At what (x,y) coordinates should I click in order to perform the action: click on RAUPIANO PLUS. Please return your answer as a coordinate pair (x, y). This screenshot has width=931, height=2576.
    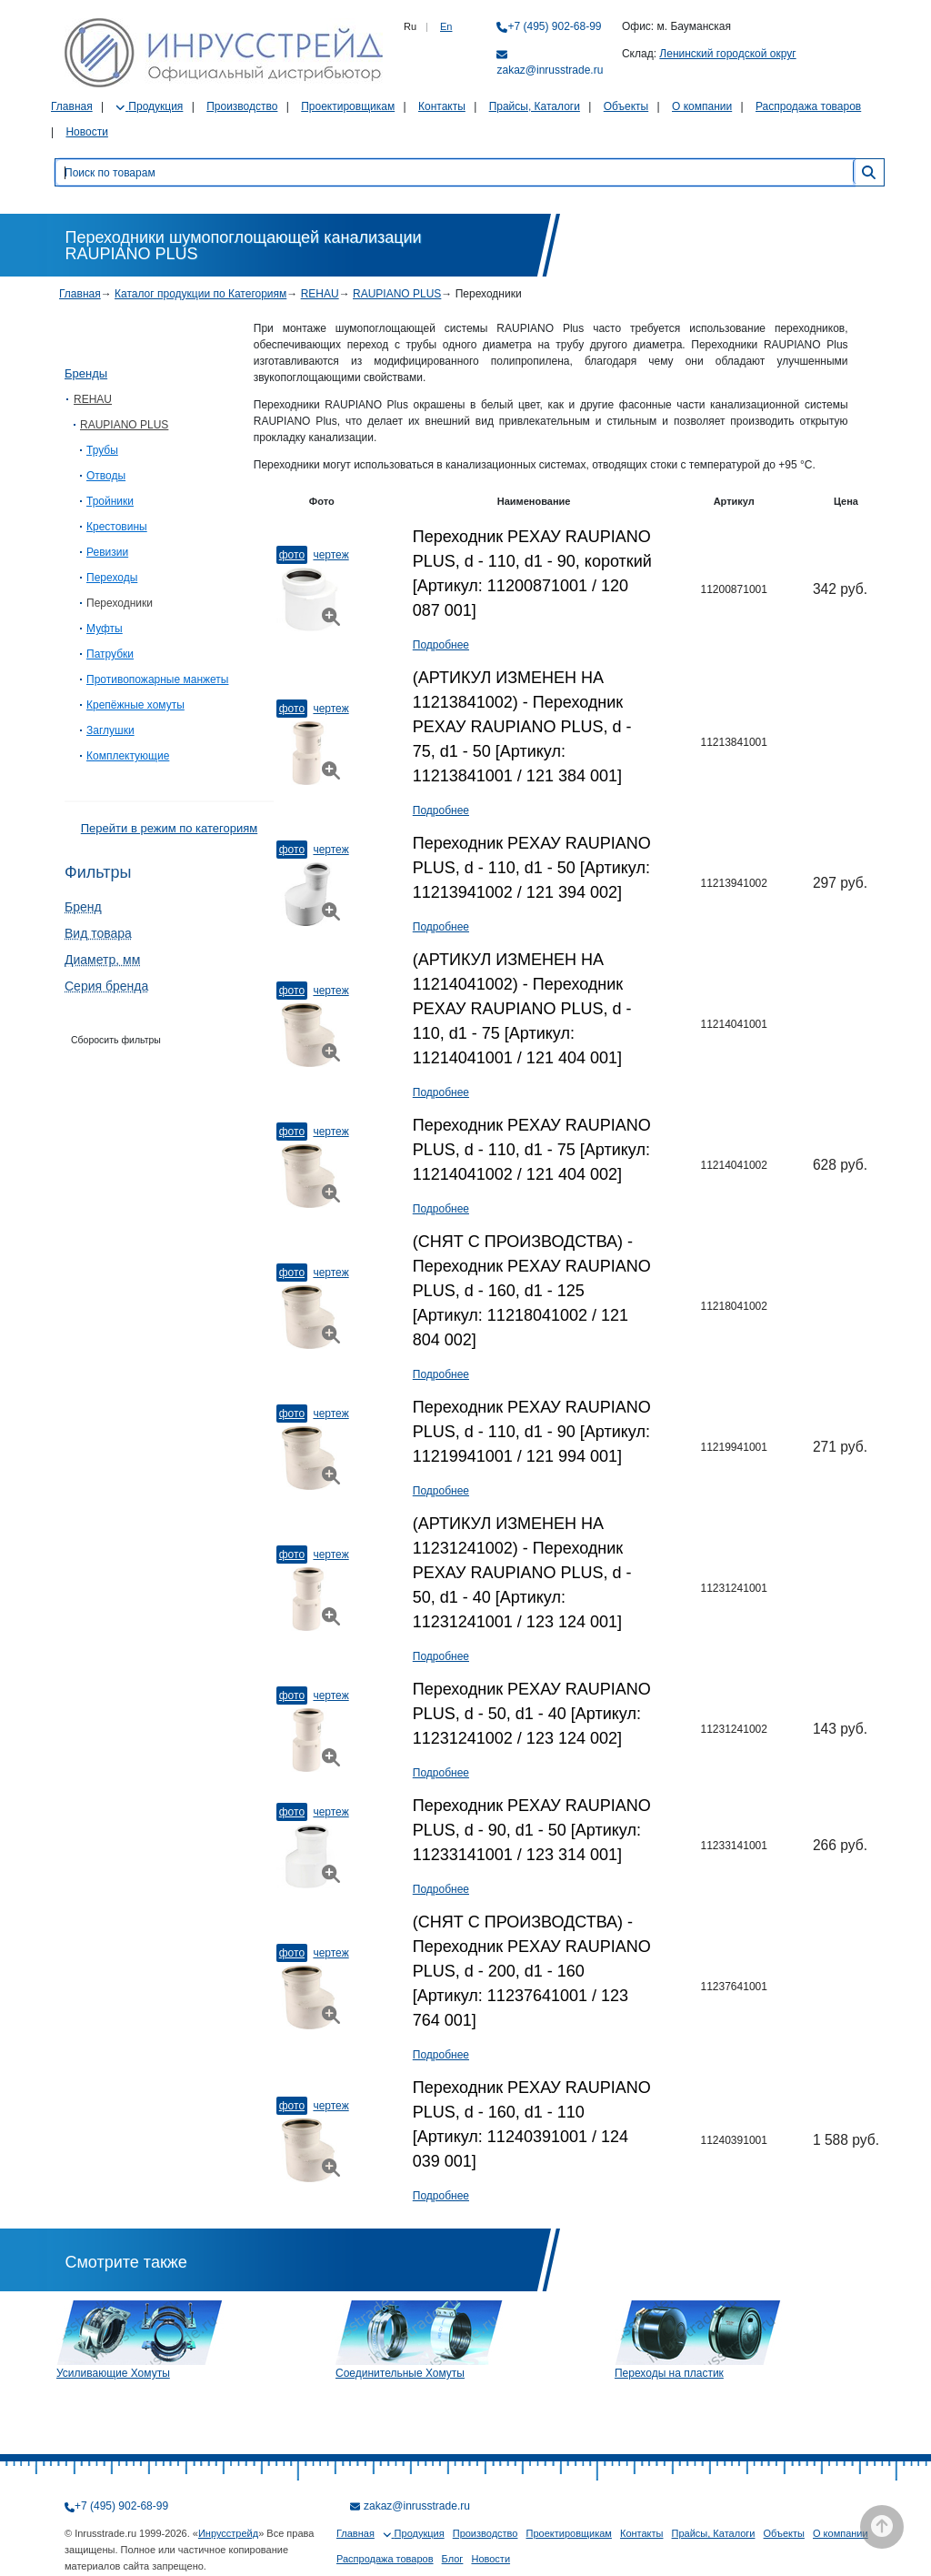
    Looking at the image, I should click on (397, 293).